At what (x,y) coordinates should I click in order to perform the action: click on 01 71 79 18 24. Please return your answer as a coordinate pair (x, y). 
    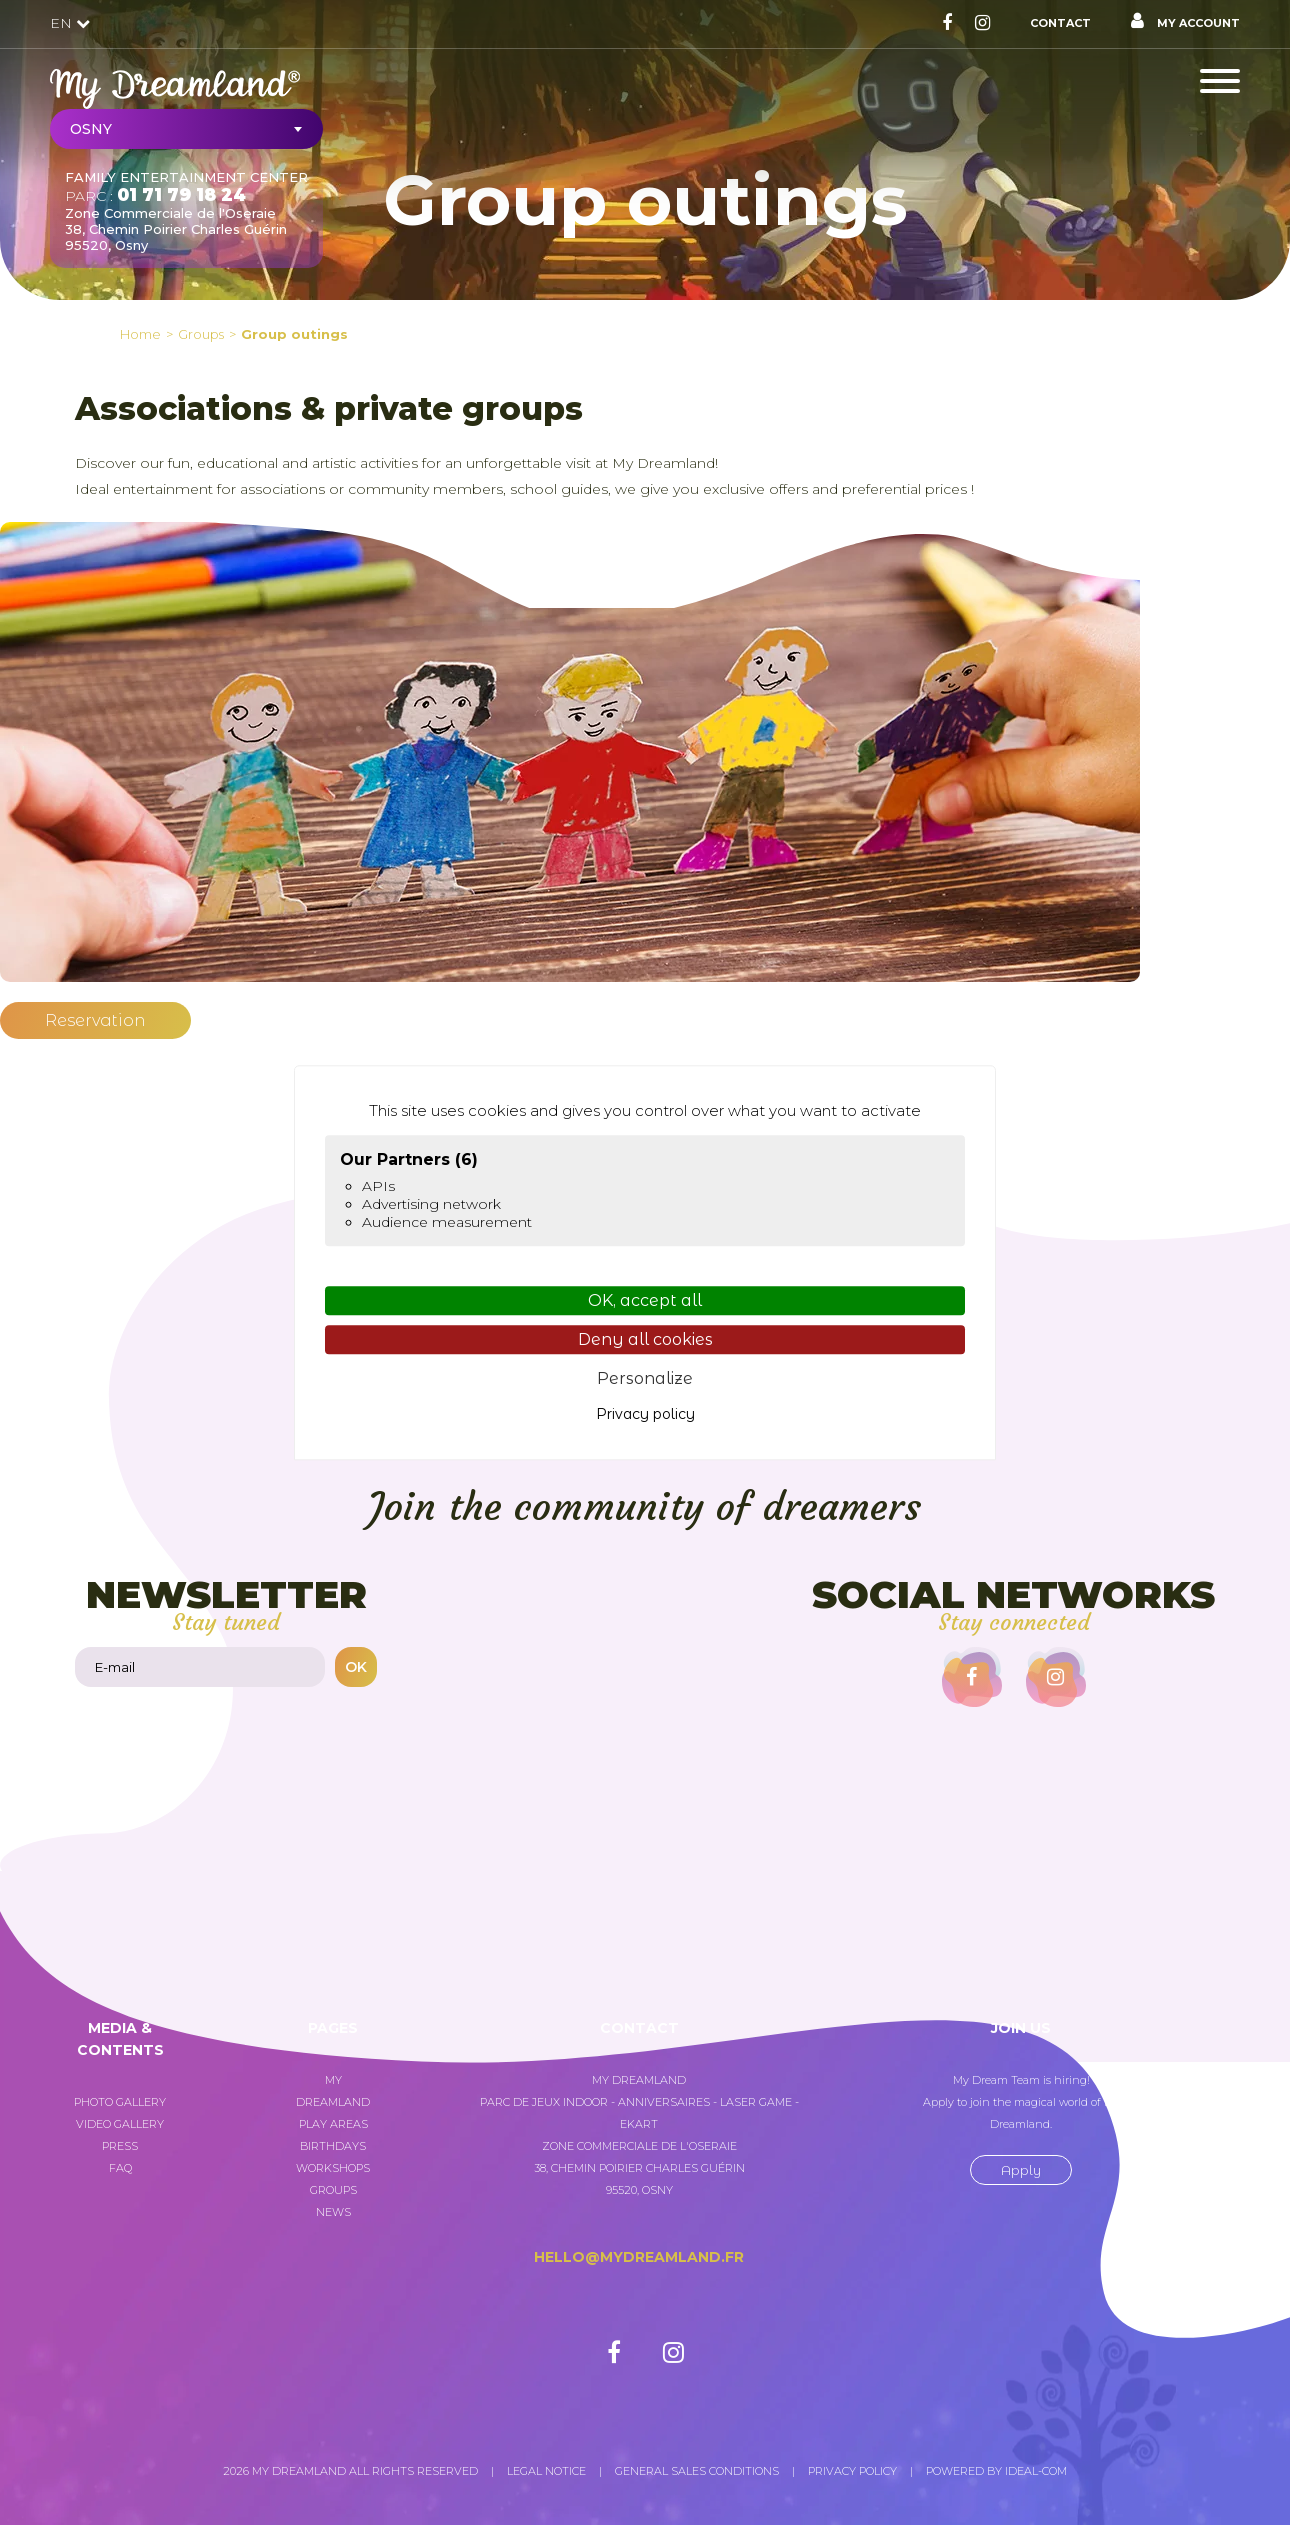
    Looking at the image, I should click on (181, 195).